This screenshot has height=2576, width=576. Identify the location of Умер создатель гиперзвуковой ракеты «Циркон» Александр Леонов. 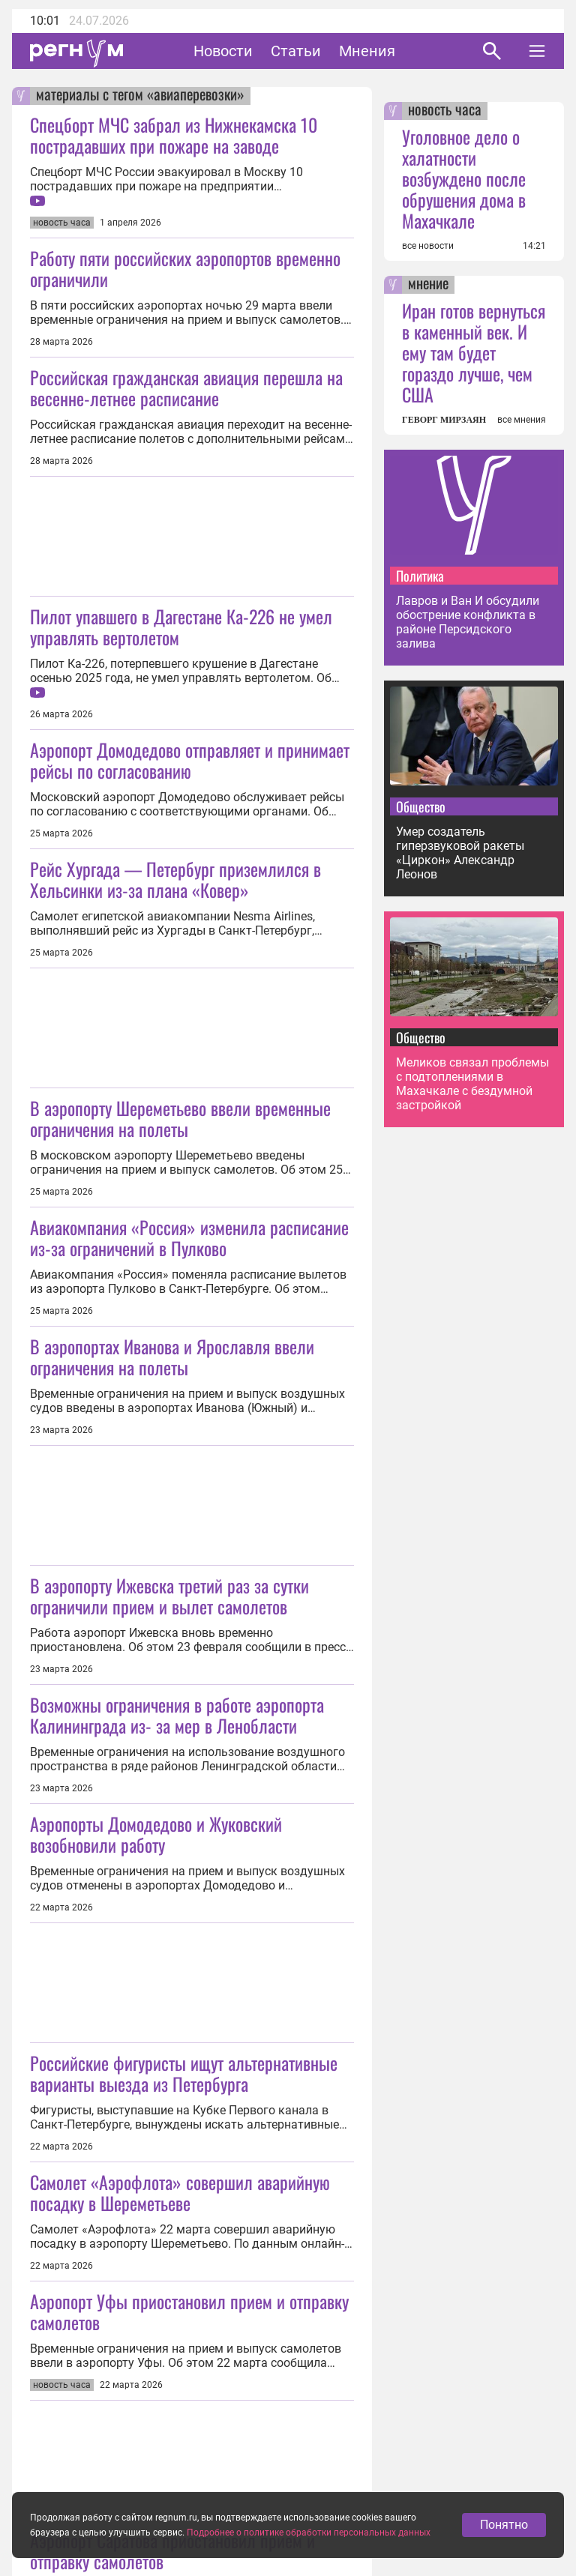
(460, 852).